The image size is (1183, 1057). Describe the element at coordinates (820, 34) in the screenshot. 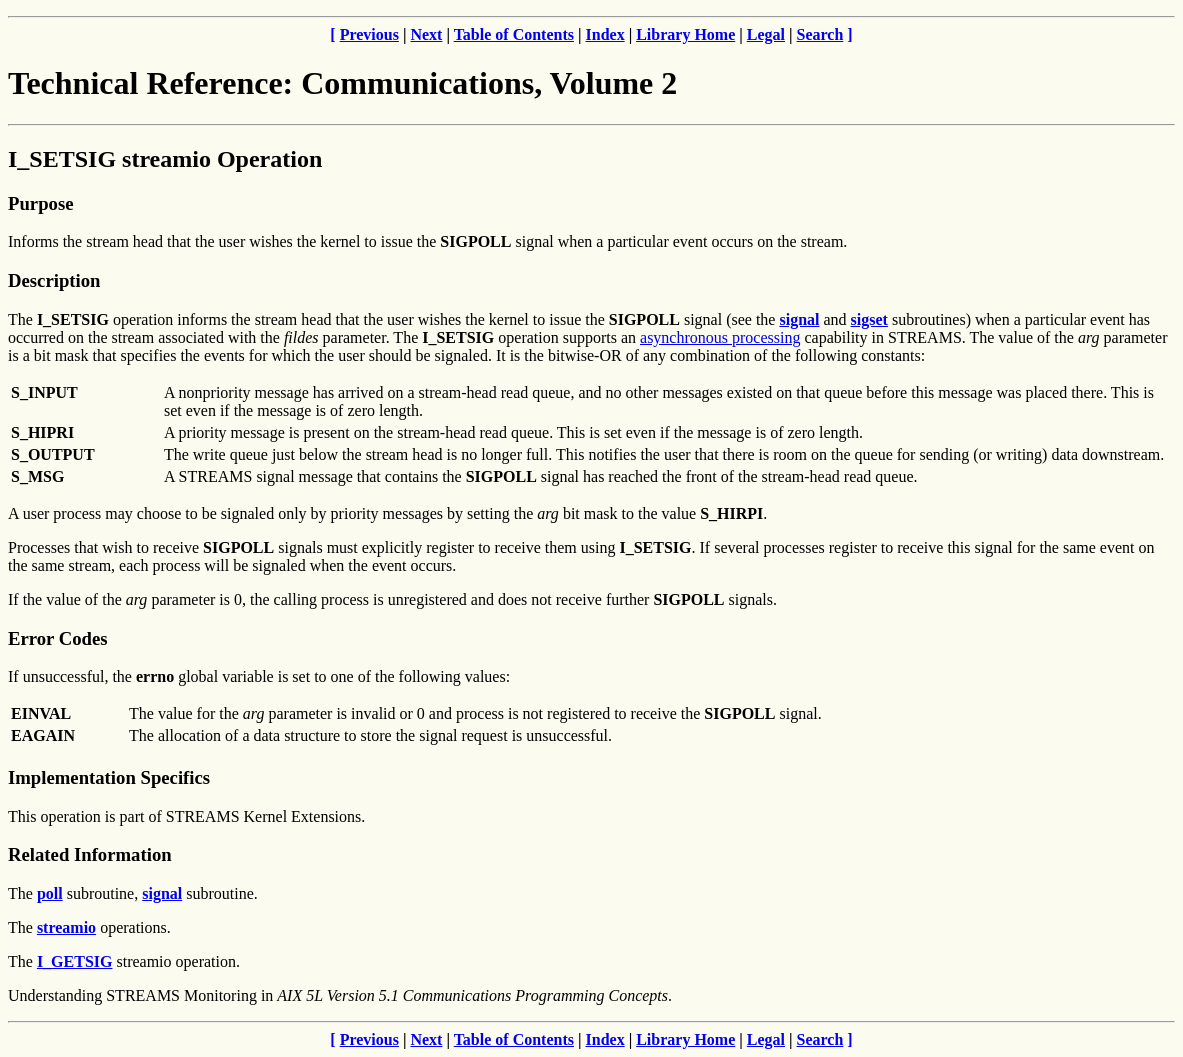

I see `Search` at that location.